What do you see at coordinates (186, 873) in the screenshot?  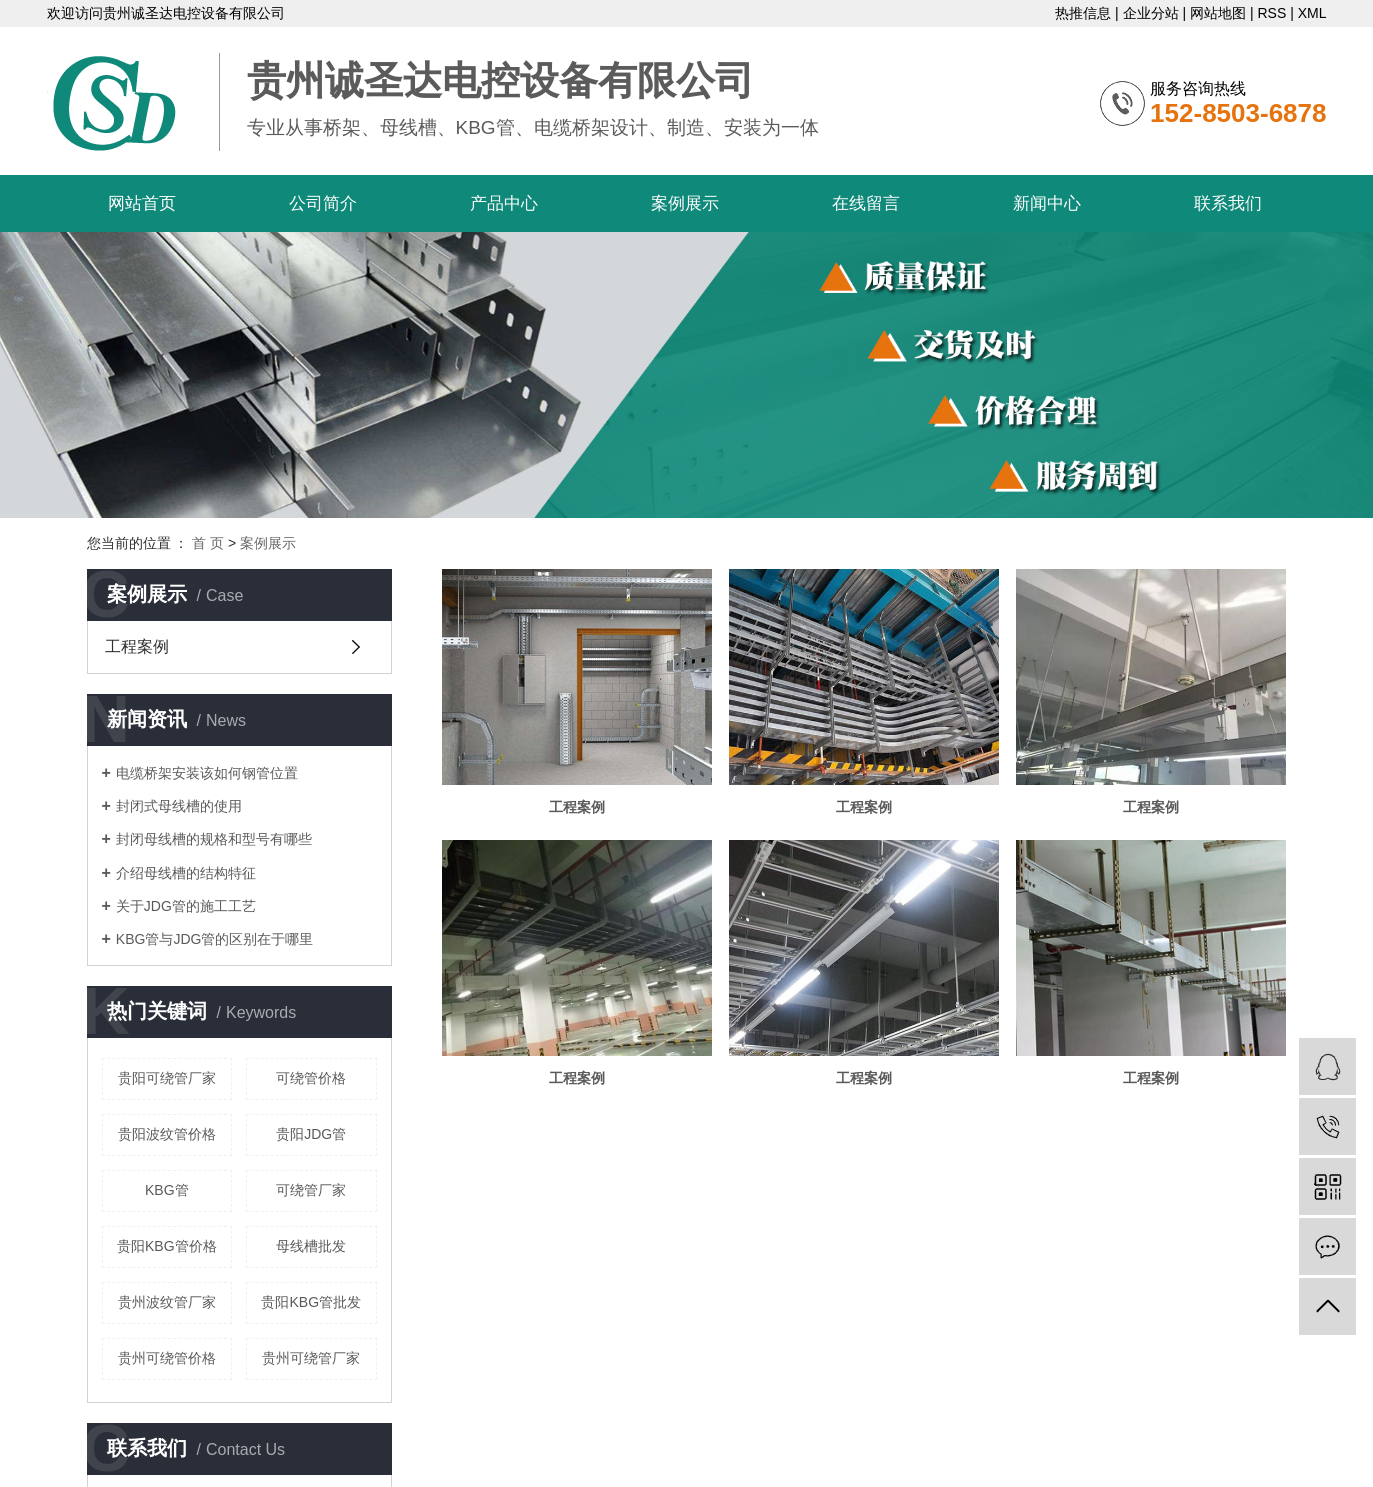 I see `介绍母线槽的结构特征` at bounding box center [186, 873].